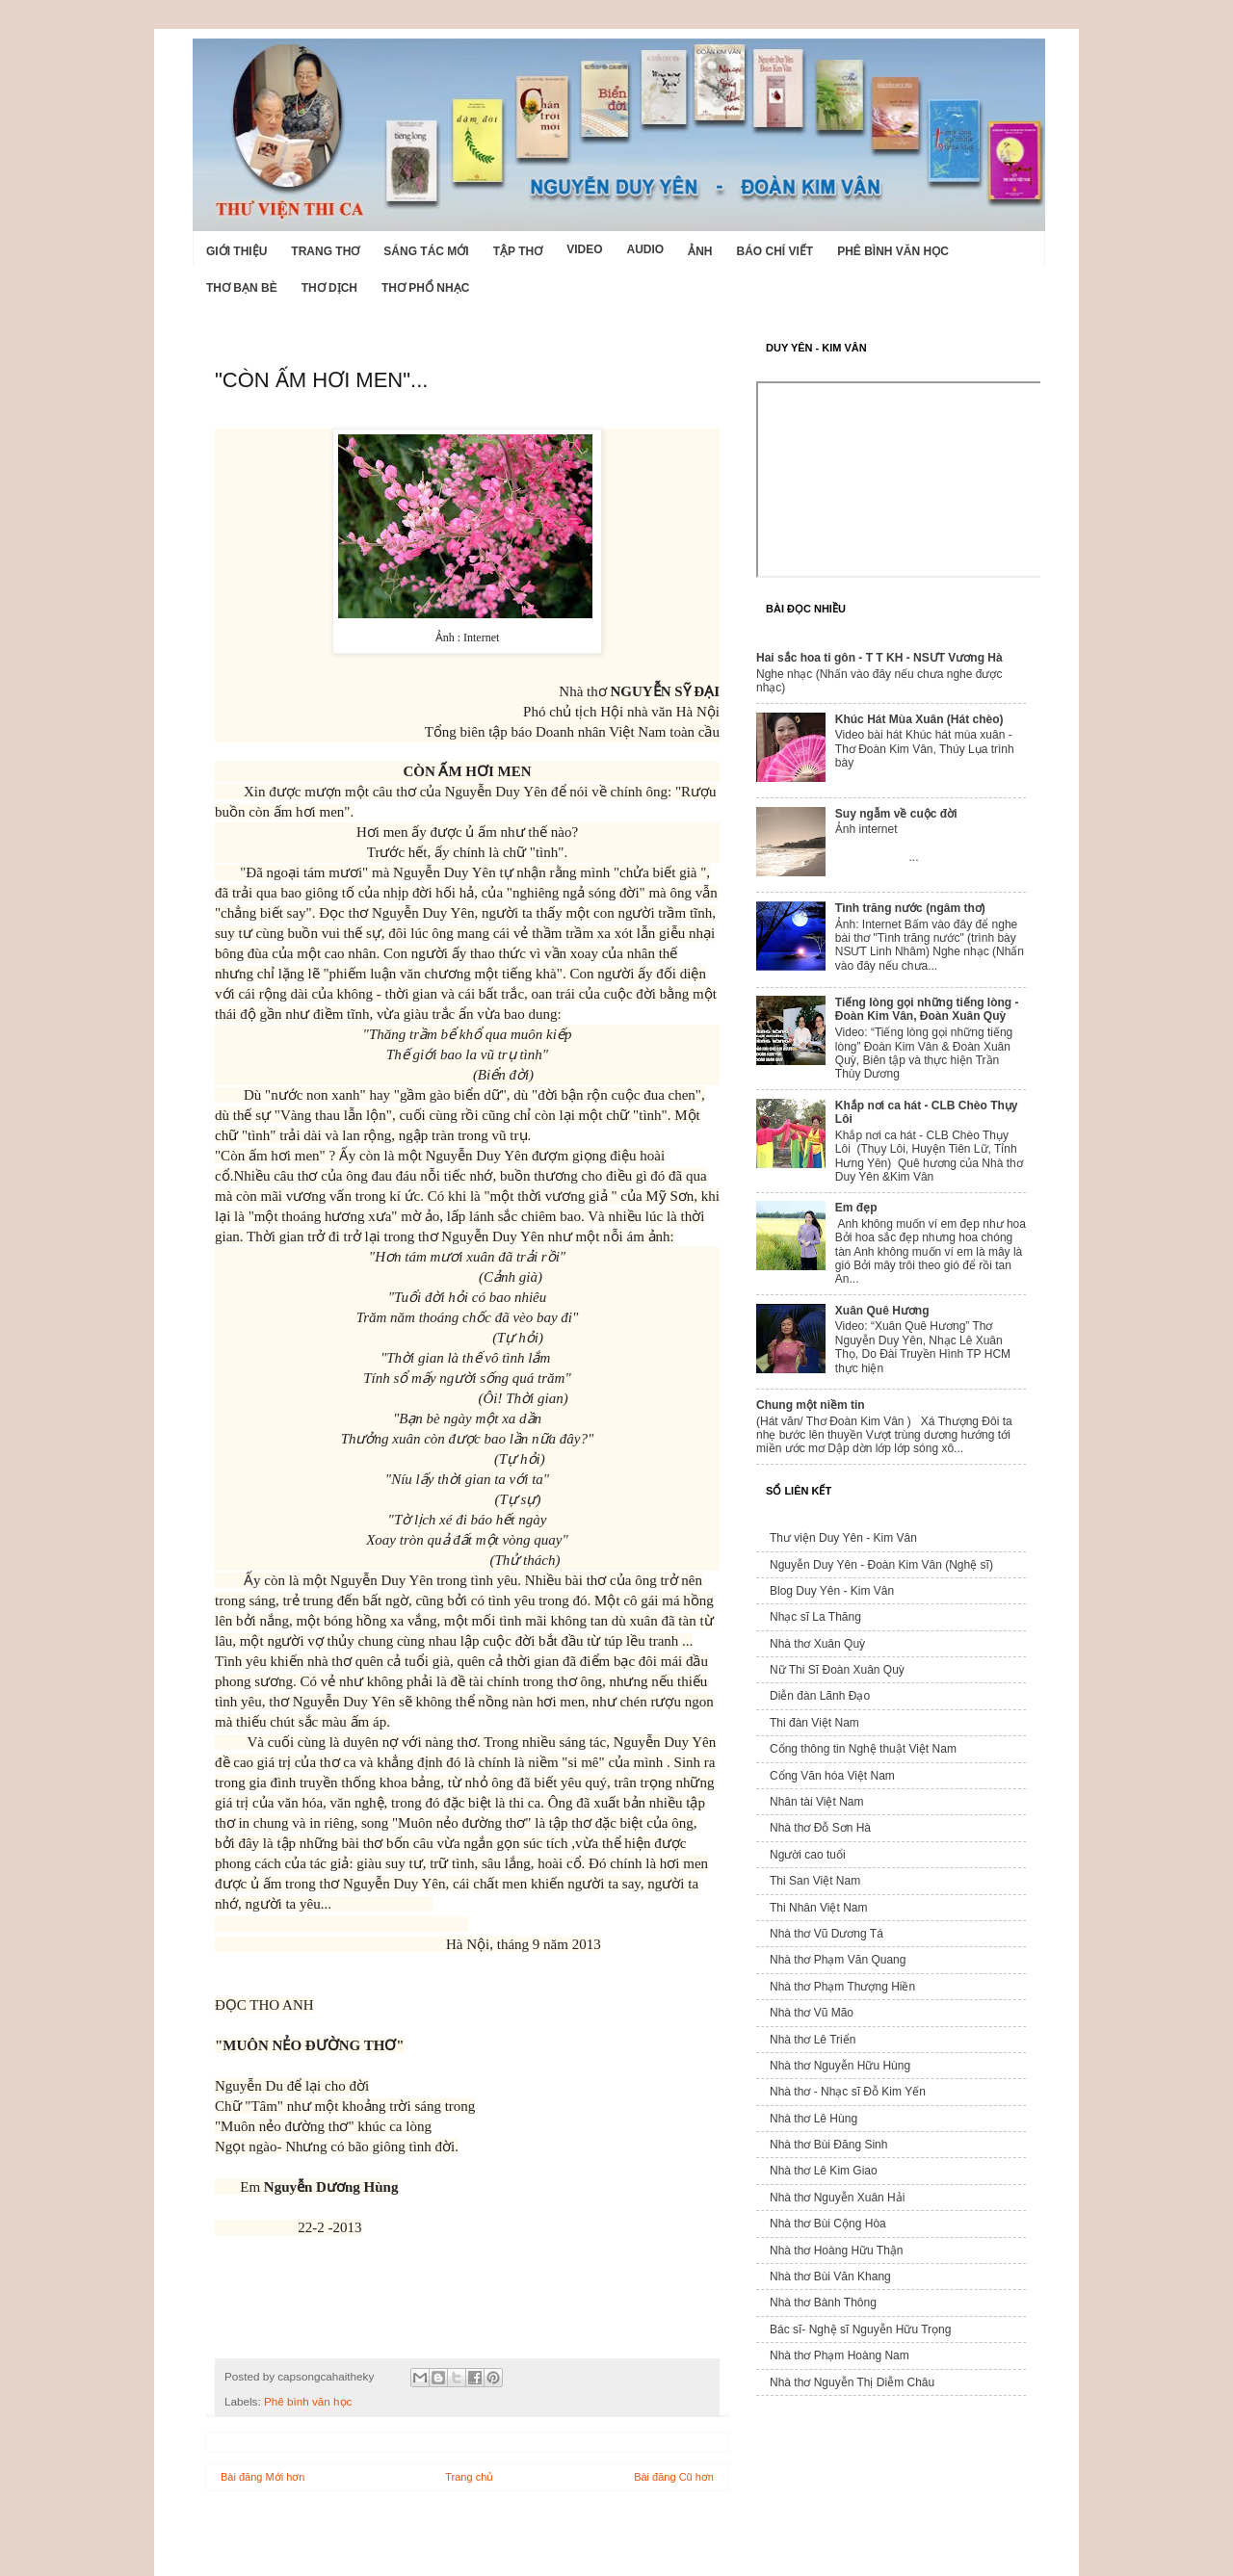  Describe the element at coordinates (896, 813) in the screenshot. I see `Suy ngẫm về cuộc đời` at that location.